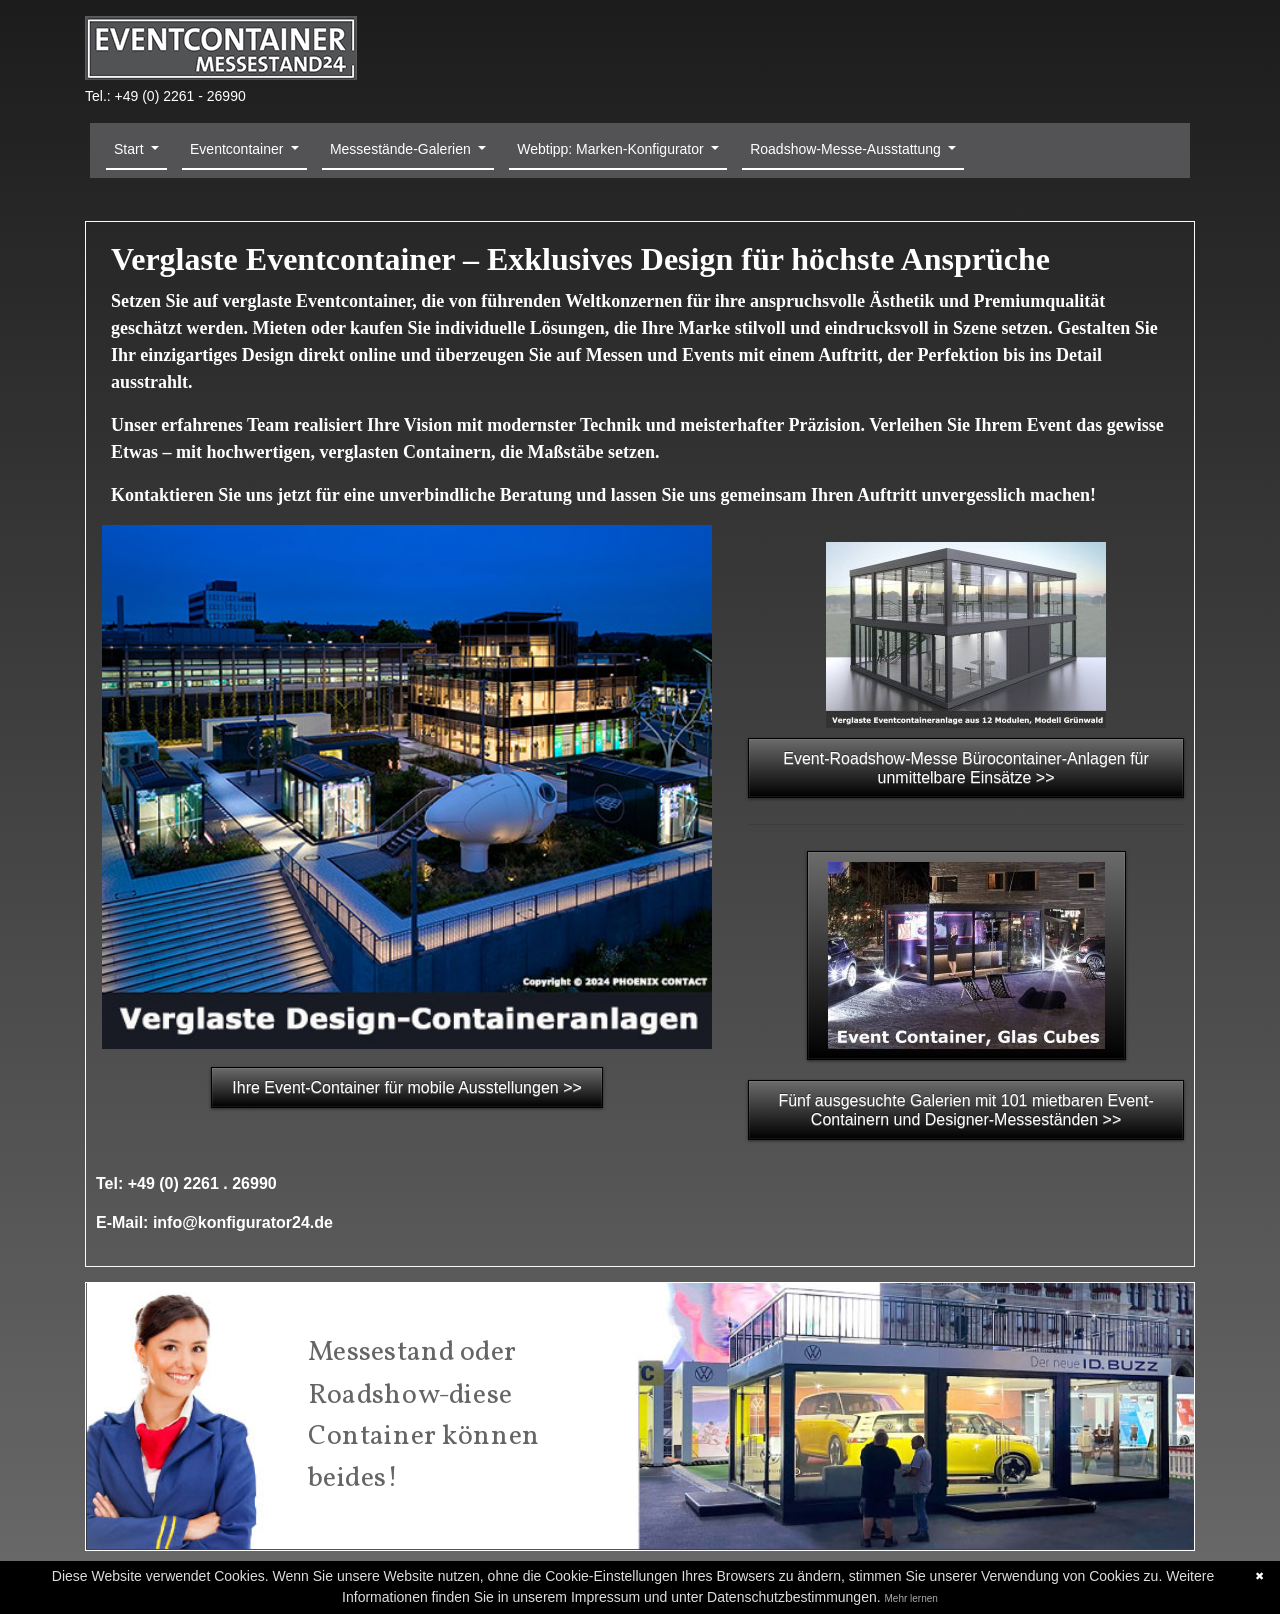 This screenshot has width=1280, height=1614. What do you see at coordinates (965, 1110) in the screenshot?
I see `Fünf ausgesuchte Galerien mit 101 mietbaren Event-Containern und Designer-Messeständen >>` at bounding box center [965, 1110].